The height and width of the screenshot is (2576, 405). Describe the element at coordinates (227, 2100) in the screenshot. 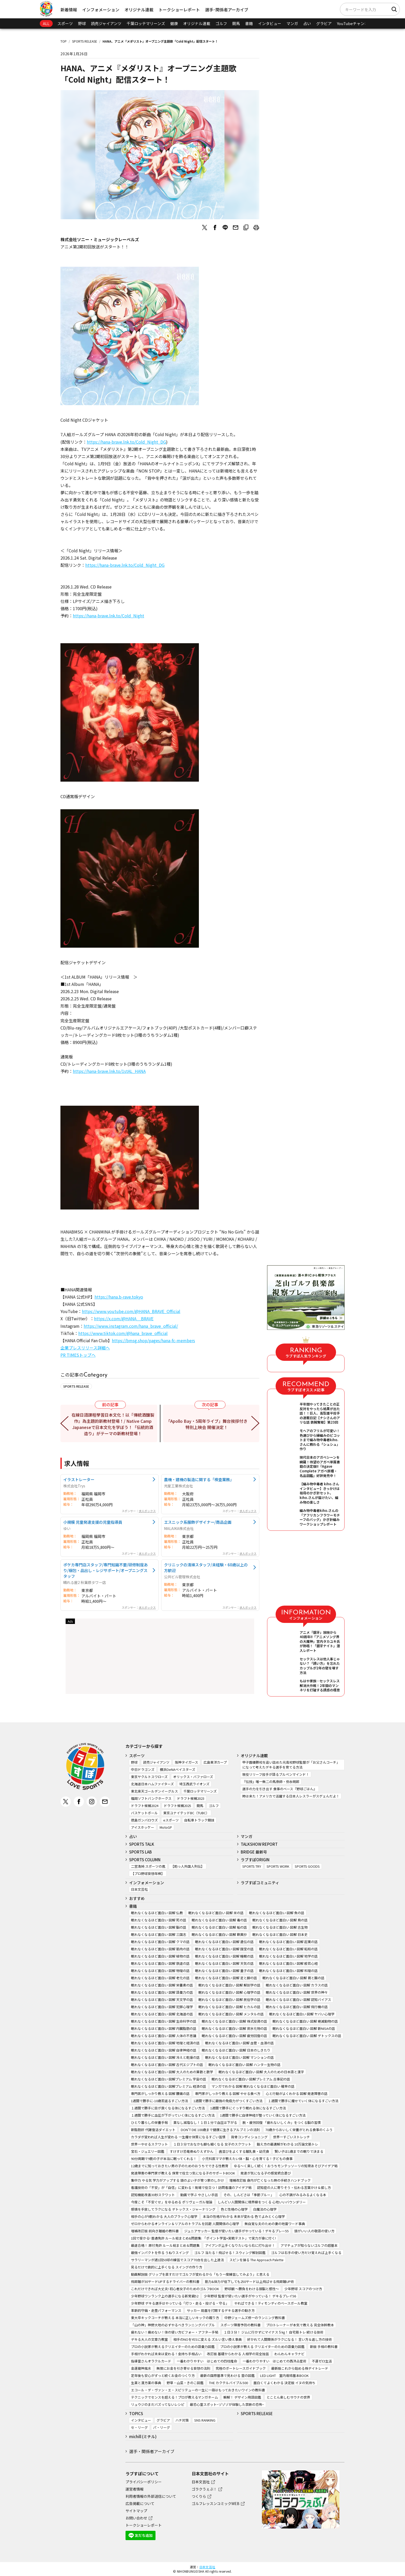

I see `1週間で勝手に最強の免疫力がつくすごい方法` at that location.